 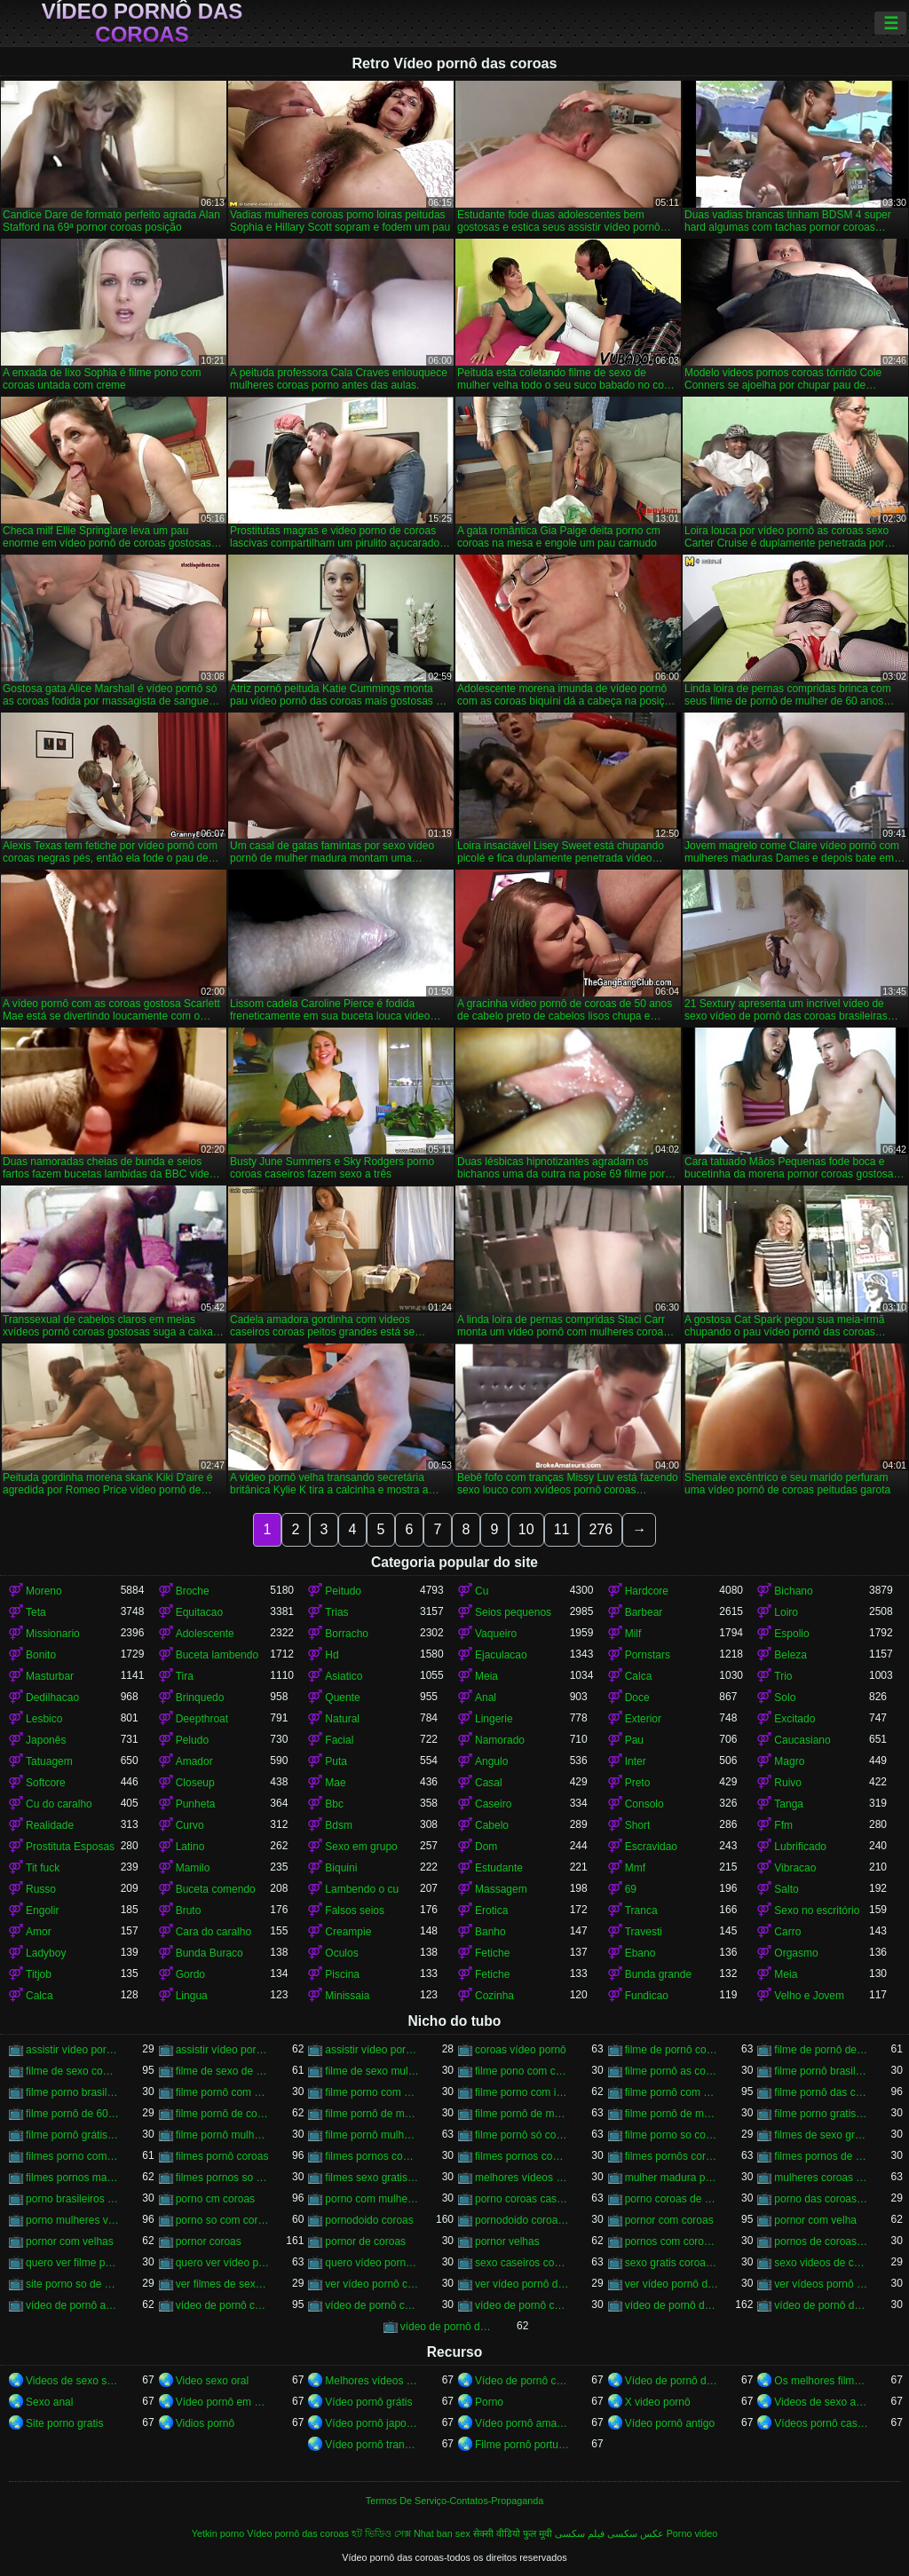 What do you see at coordinates (786, 1889) in the screenshot?
I see `Salto` at bounding box center [786, 1889].